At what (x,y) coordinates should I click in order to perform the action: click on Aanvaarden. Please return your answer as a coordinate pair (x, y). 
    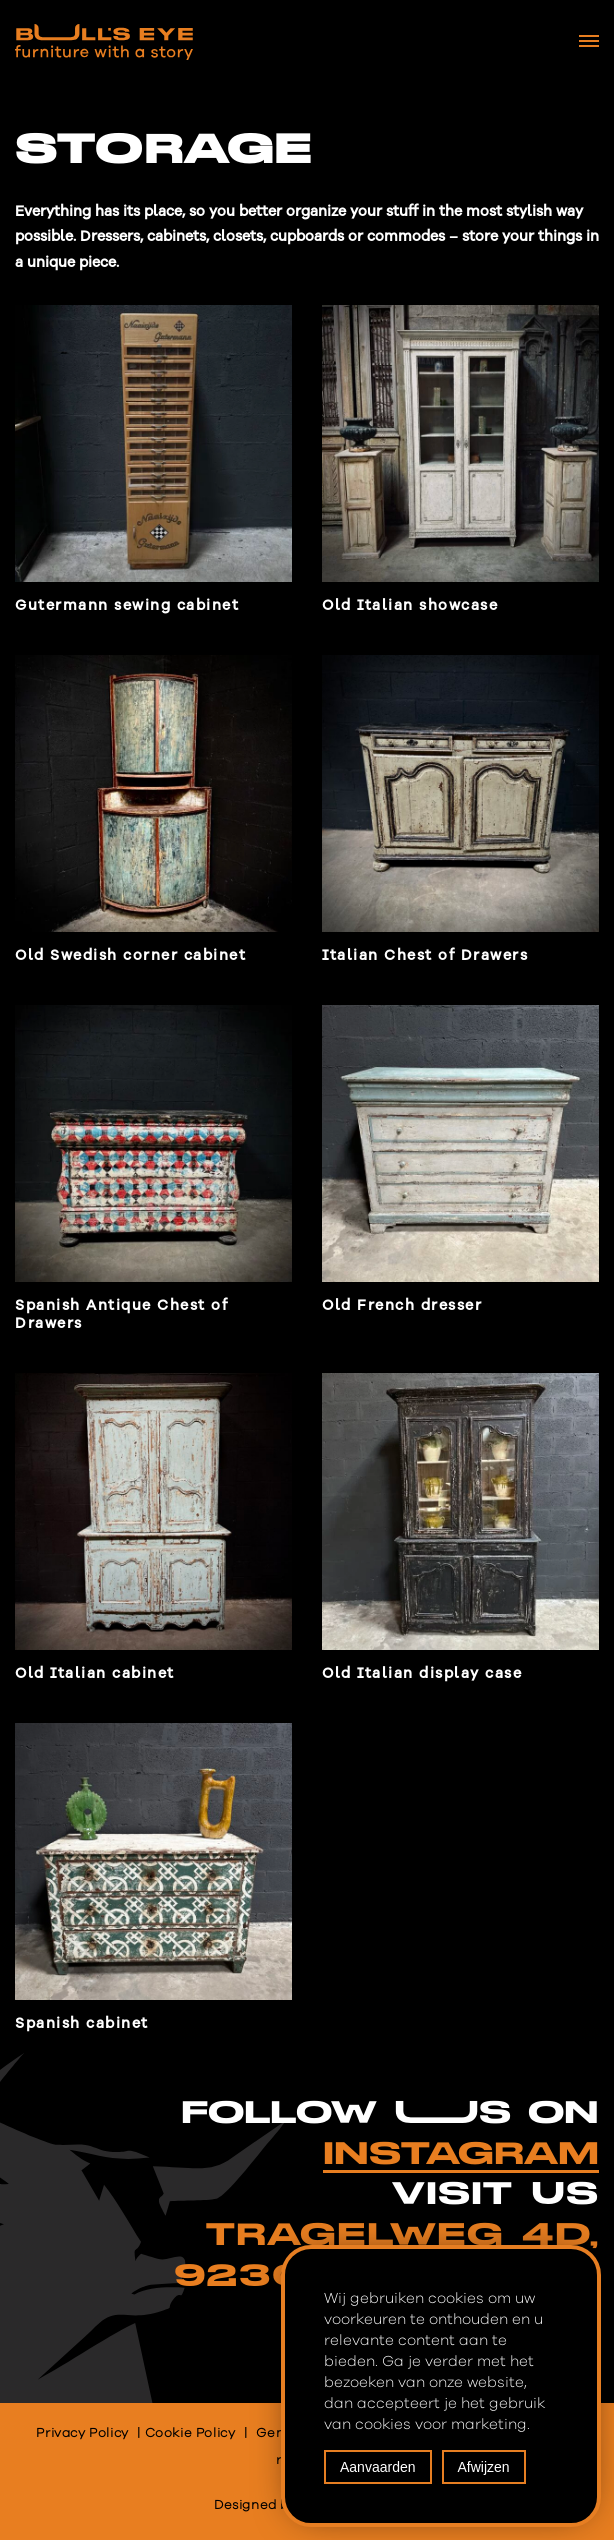
    Looking at the image, I should click on (378, 2467).